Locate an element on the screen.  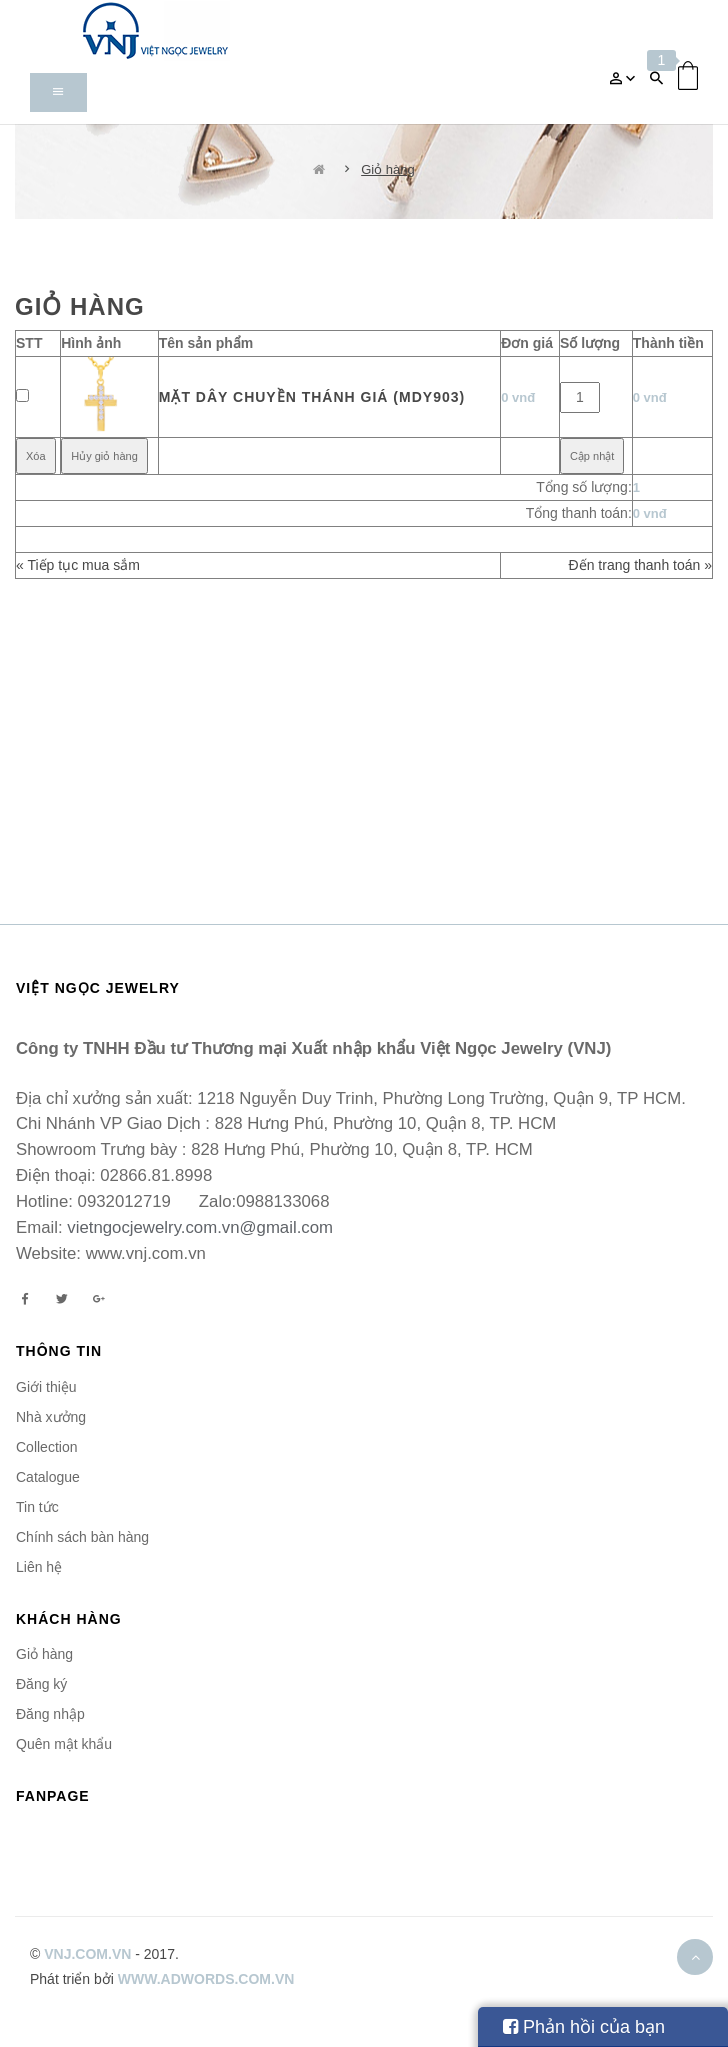
« Tiếp tục mua sắm is located at coordinates (78, 565).